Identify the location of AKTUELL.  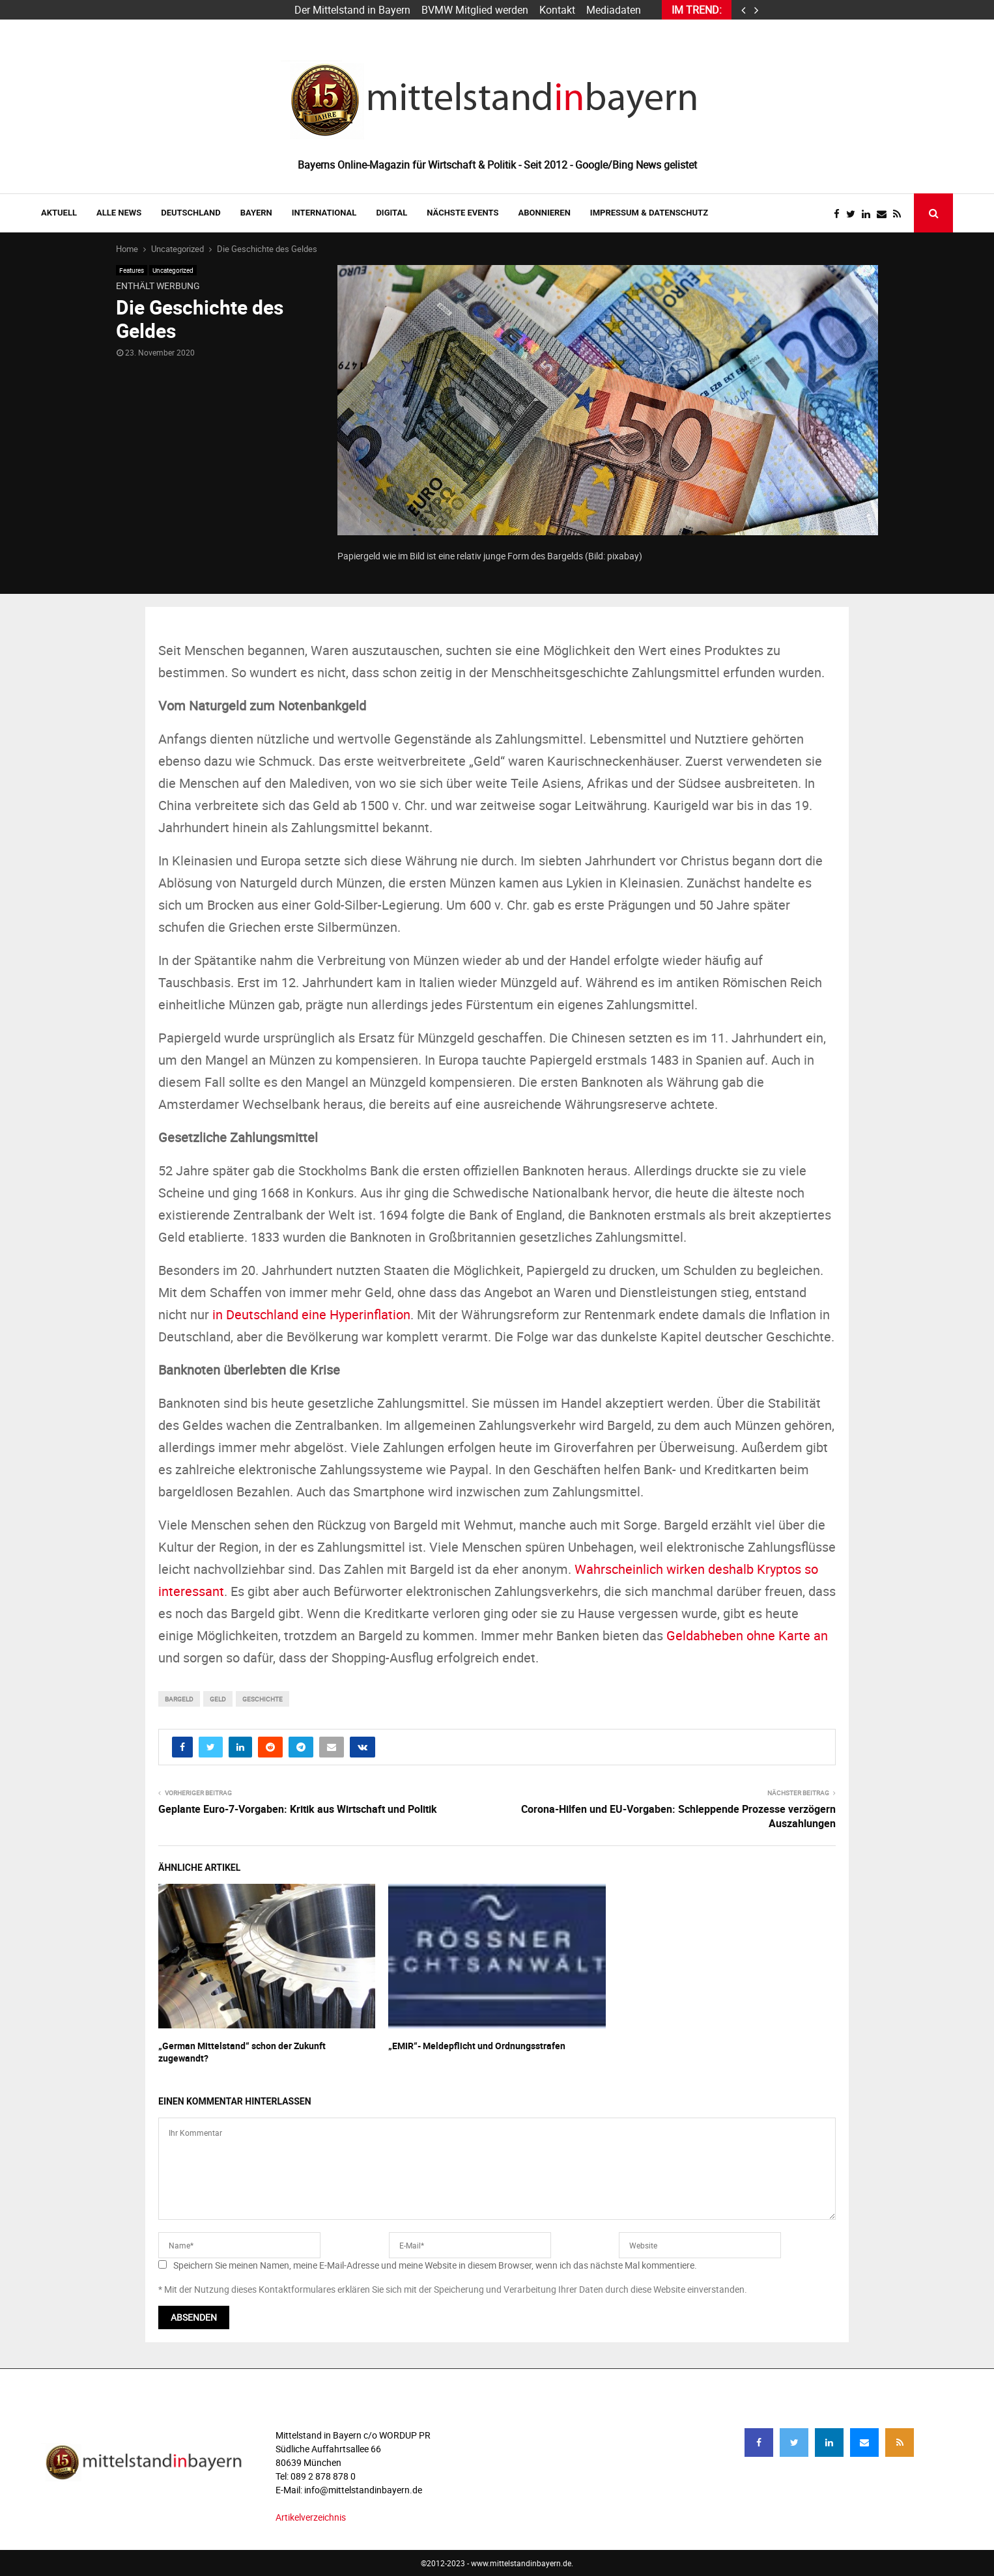
(59, 212).